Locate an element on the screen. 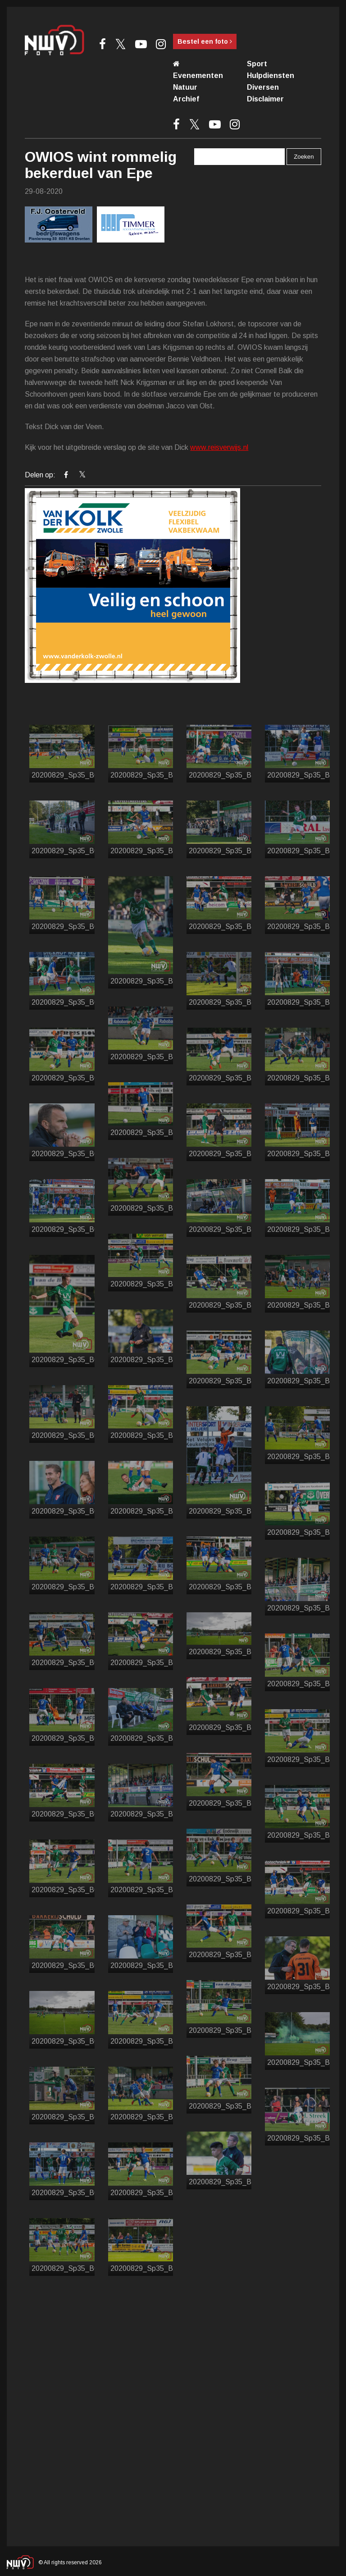  Sport is located at coordinates (257, 64).